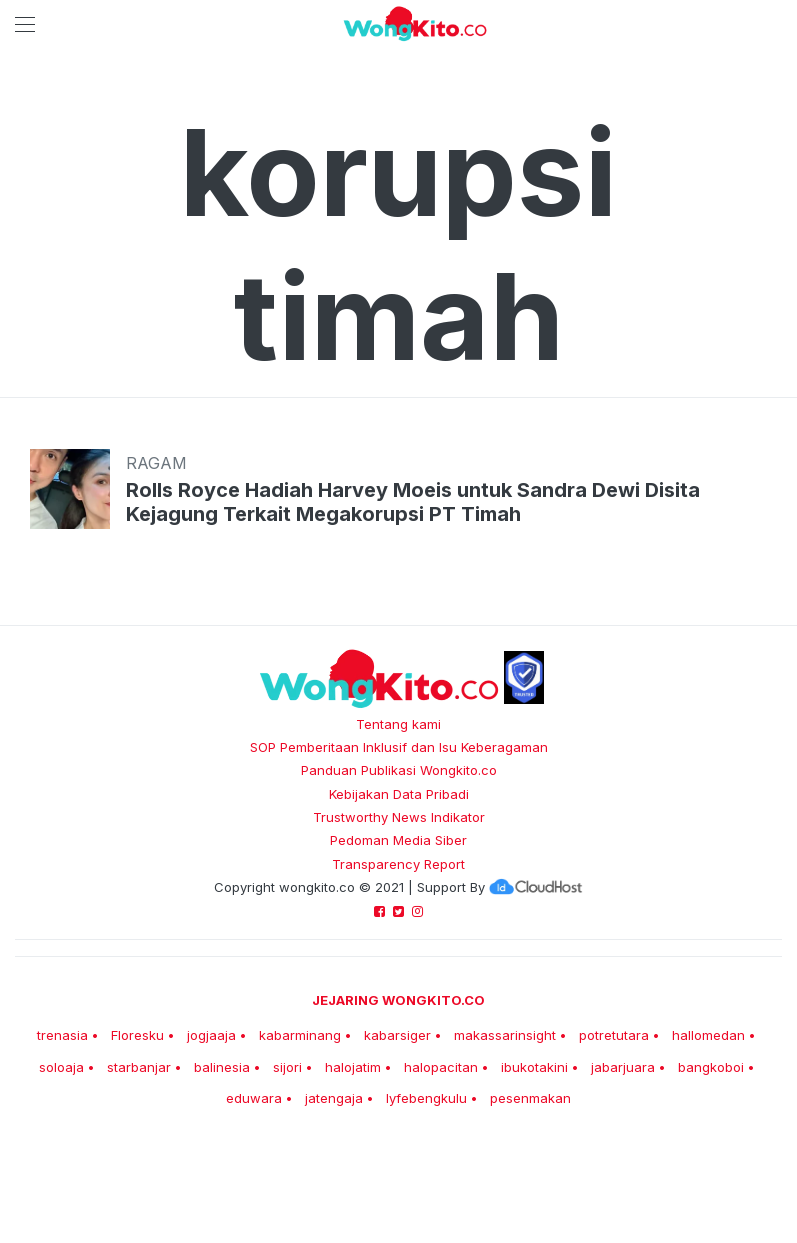 The width and height of the screenshot is (797, 1243). Describe the element at coordinates (426, 1098) in the screenshot. I see `lyfebengkulu` at that location.